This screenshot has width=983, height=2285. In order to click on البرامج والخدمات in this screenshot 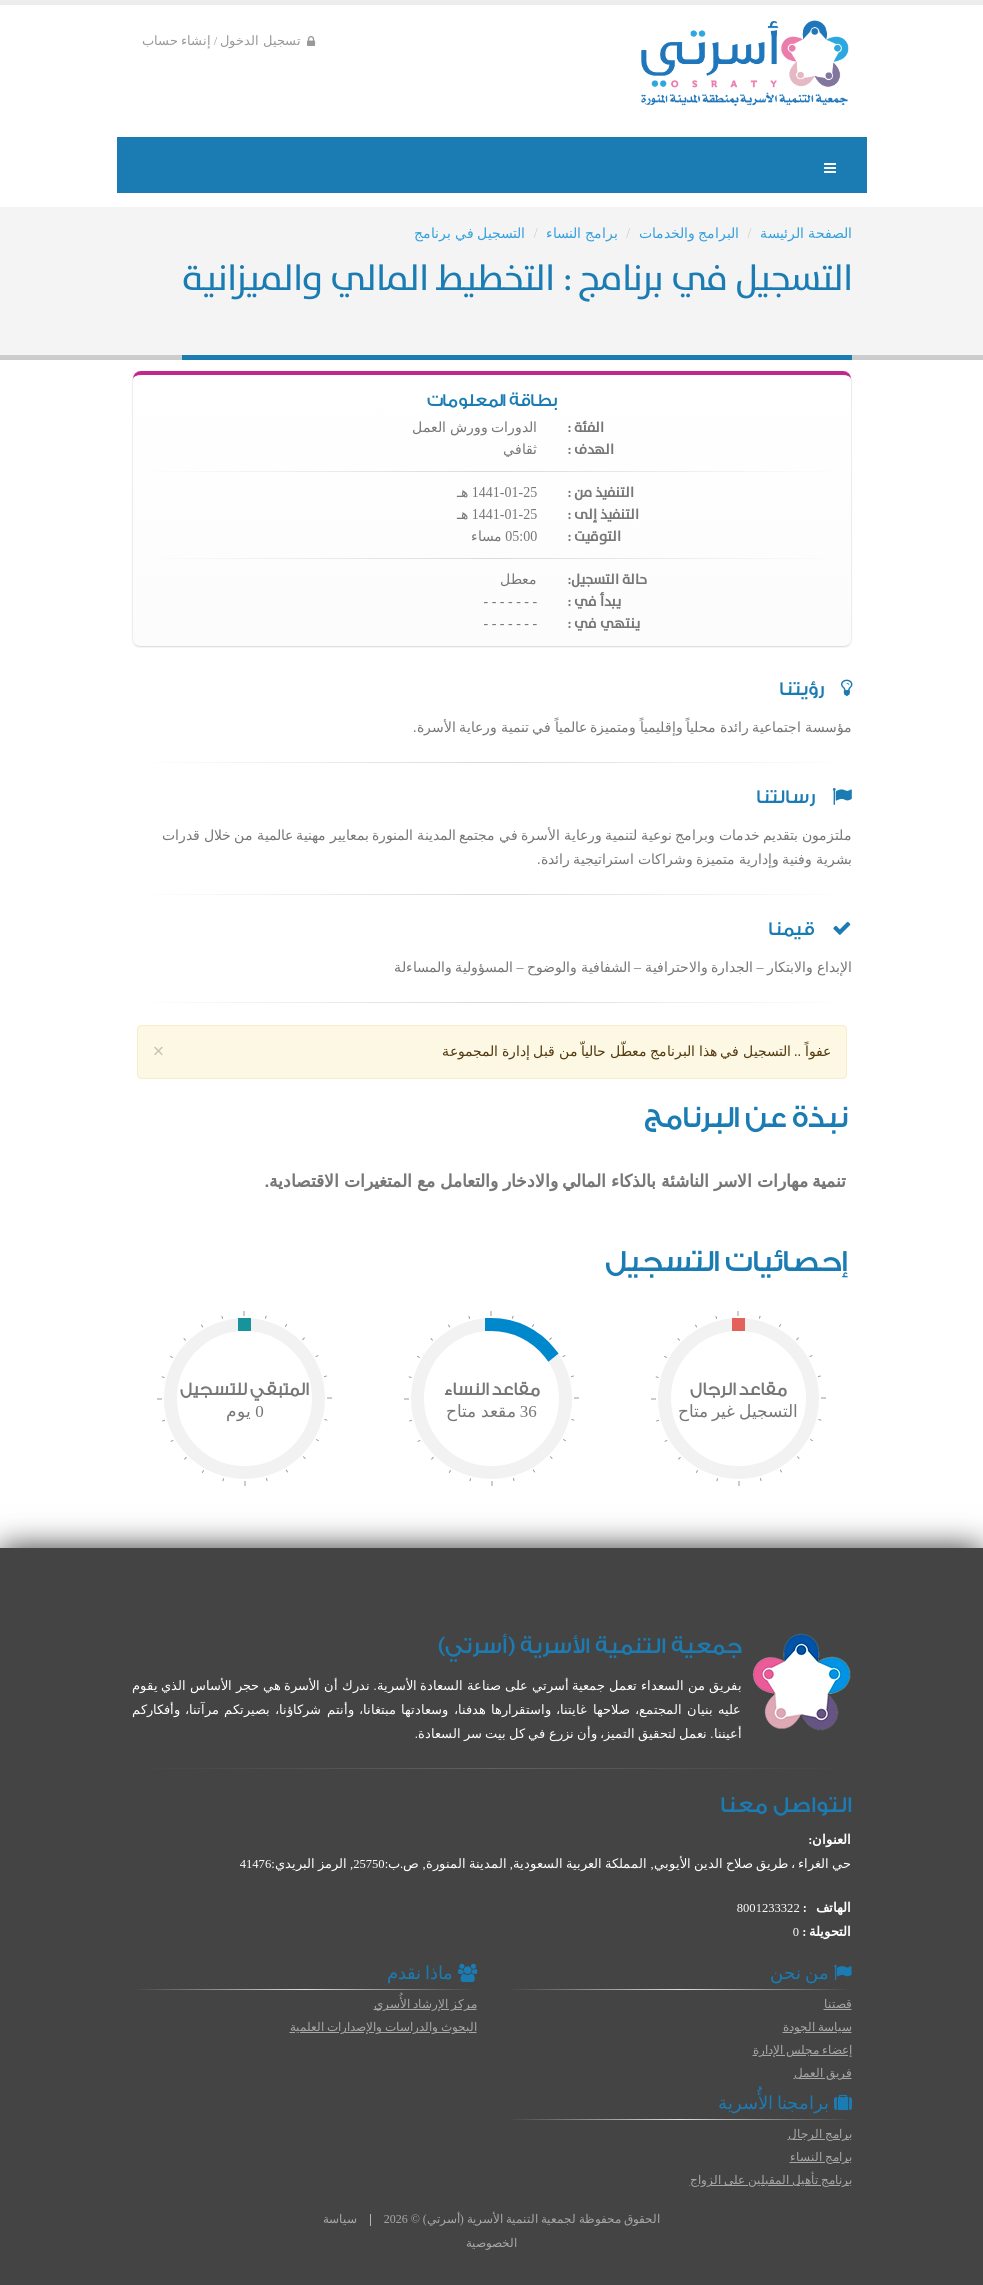, I will do `click(689, 233)`.